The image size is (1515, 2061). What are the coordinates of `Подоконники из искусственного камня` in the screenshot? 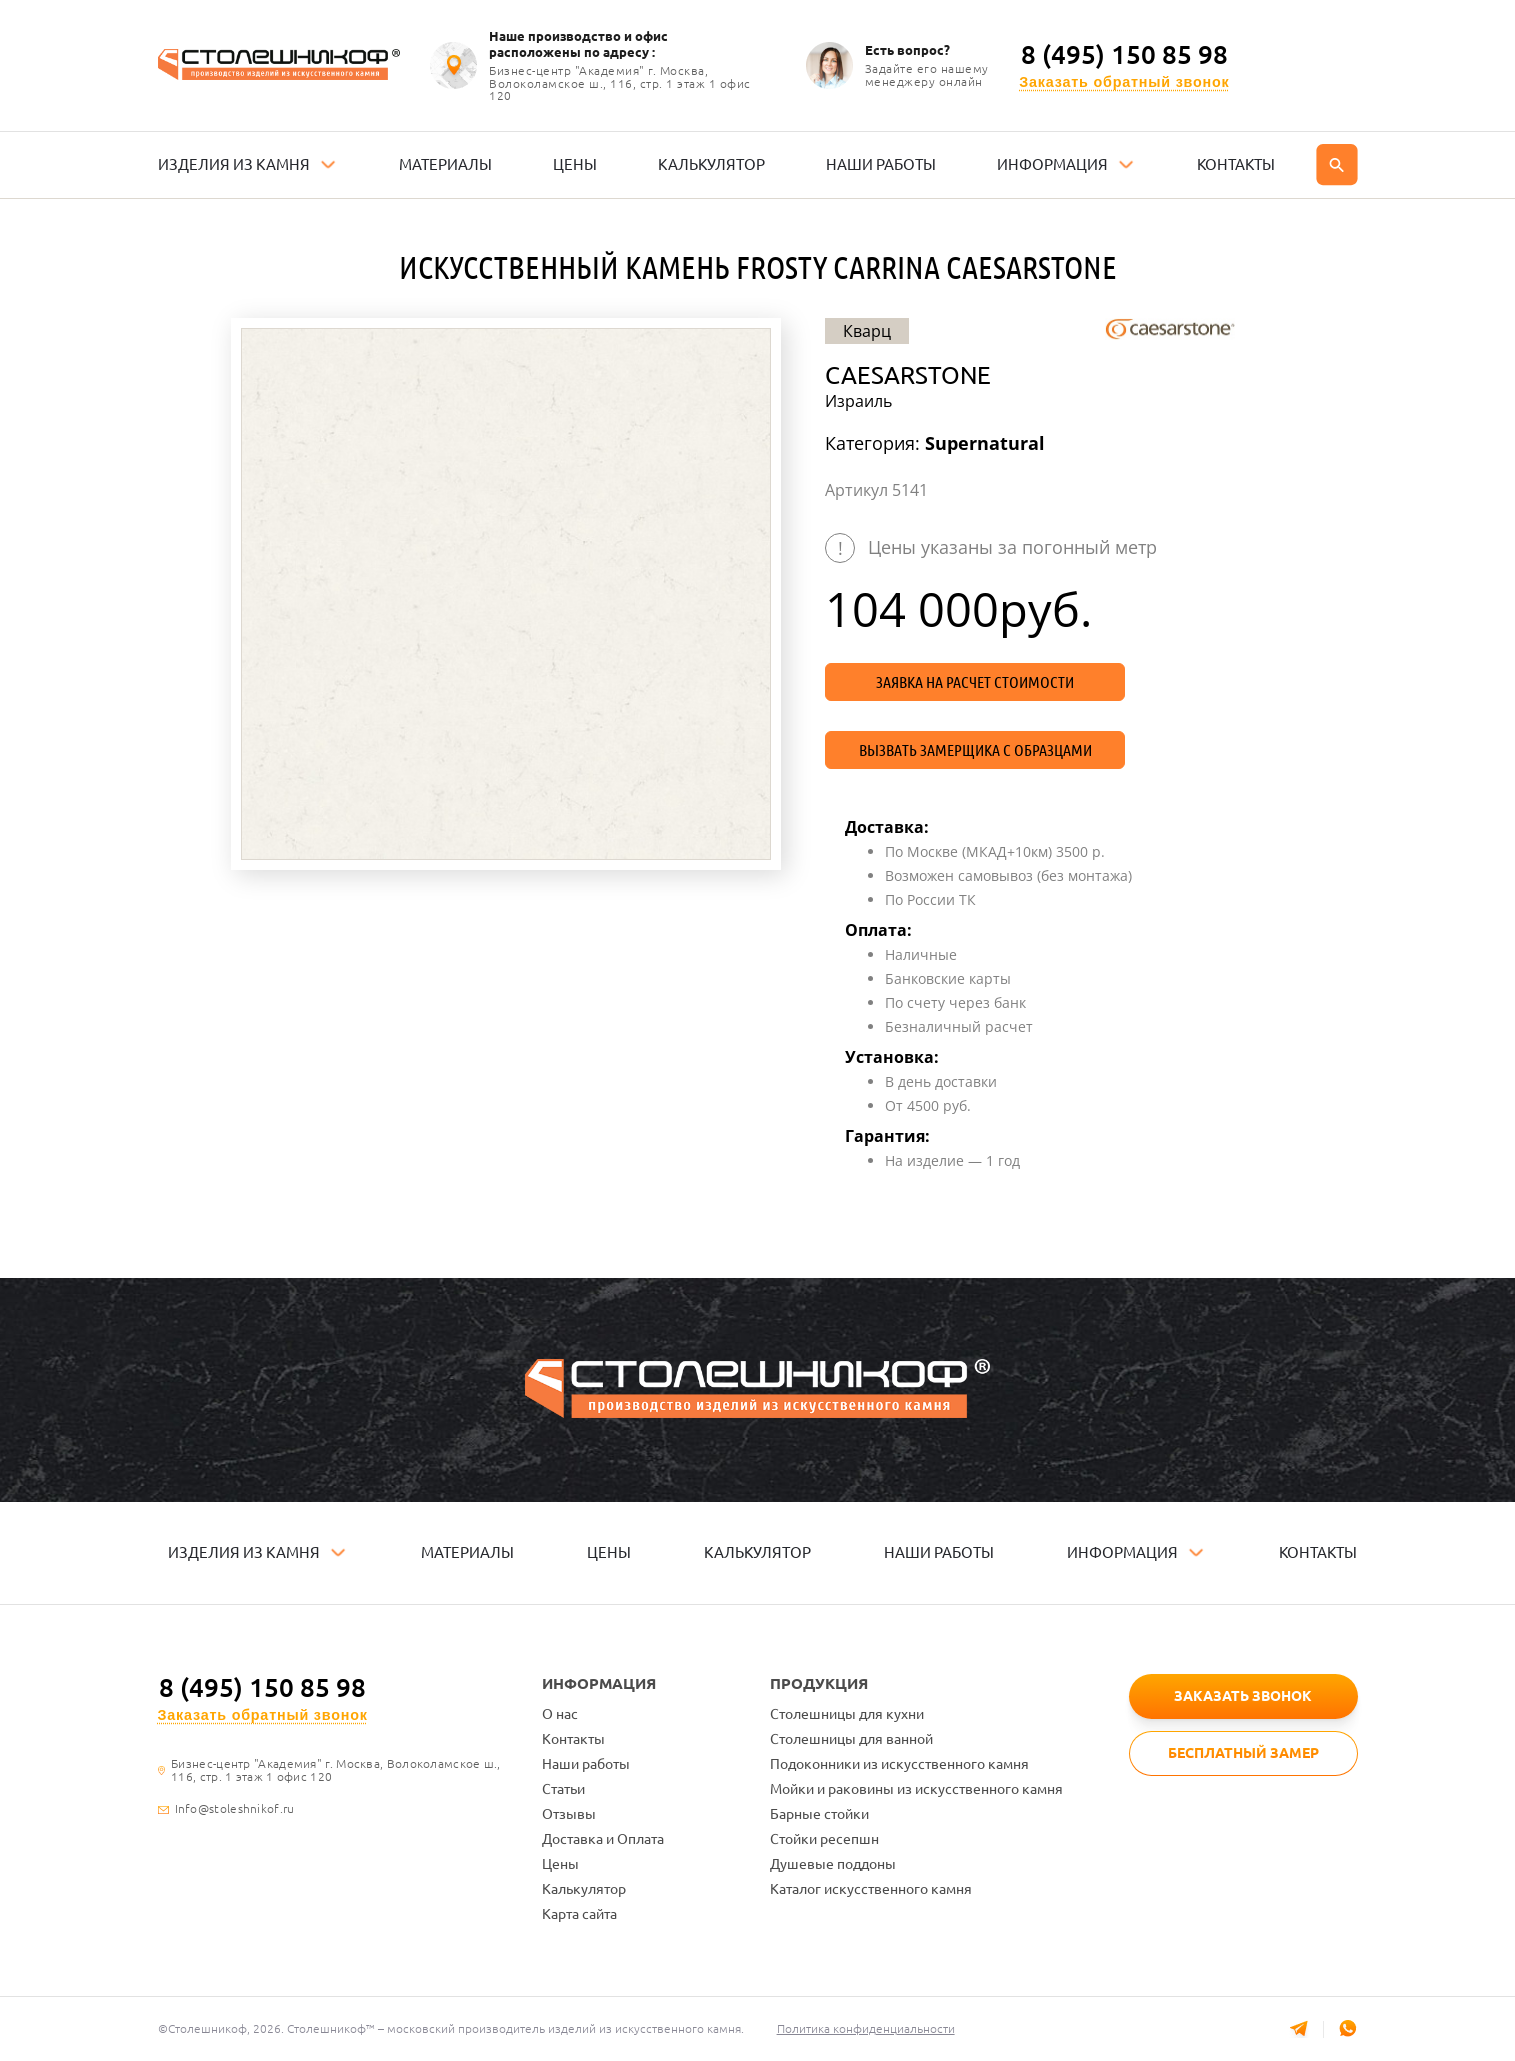 It's located at (899, 1764).